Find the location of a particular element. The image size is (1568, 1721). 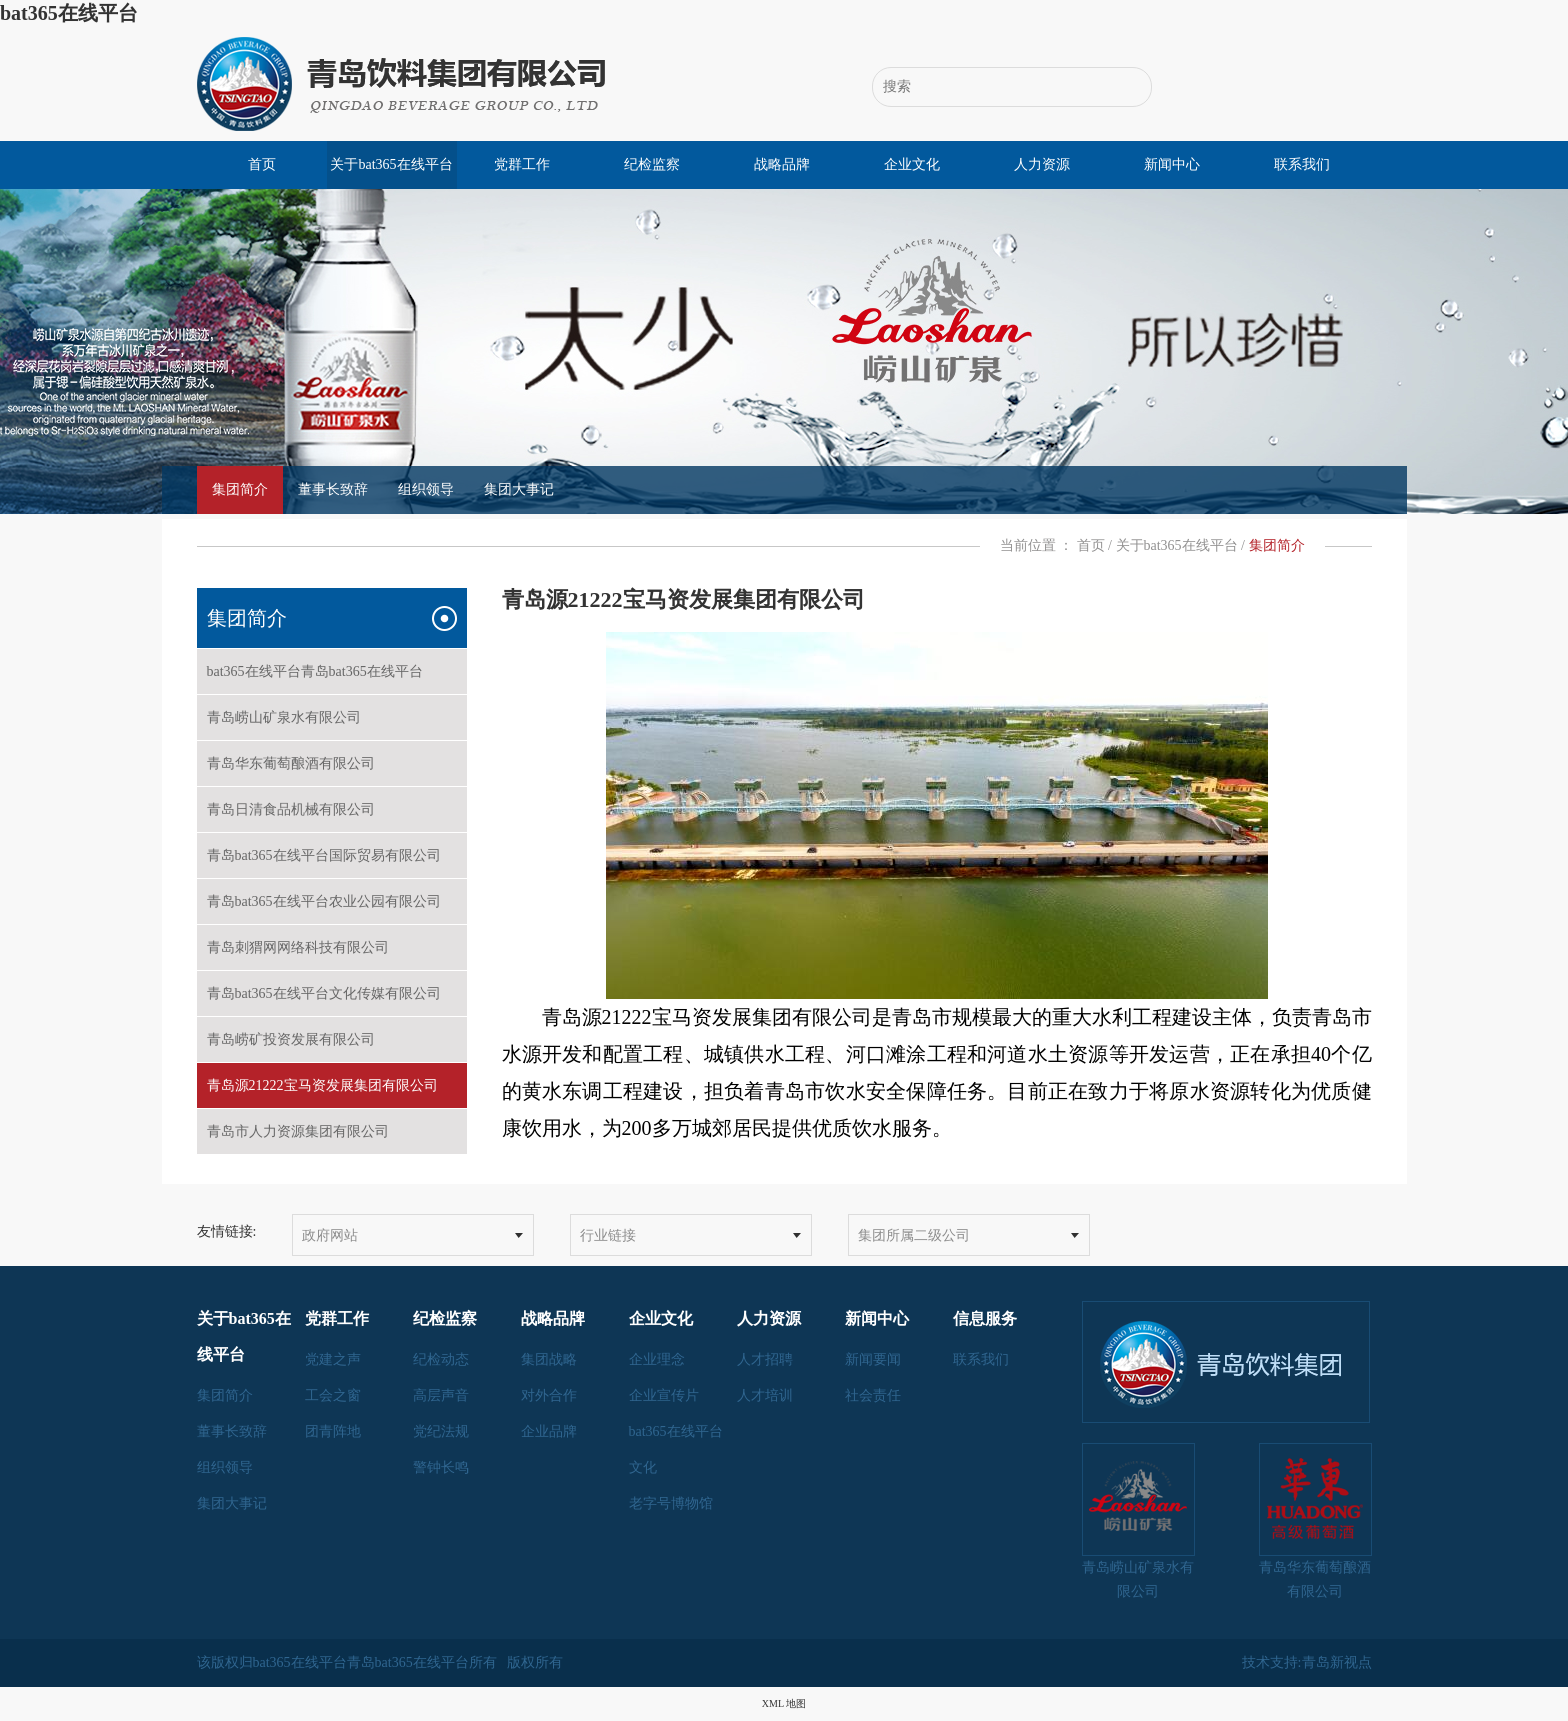

青岛bat365在线平台国际贸易有限公司 is located at coordinates (332, 855).